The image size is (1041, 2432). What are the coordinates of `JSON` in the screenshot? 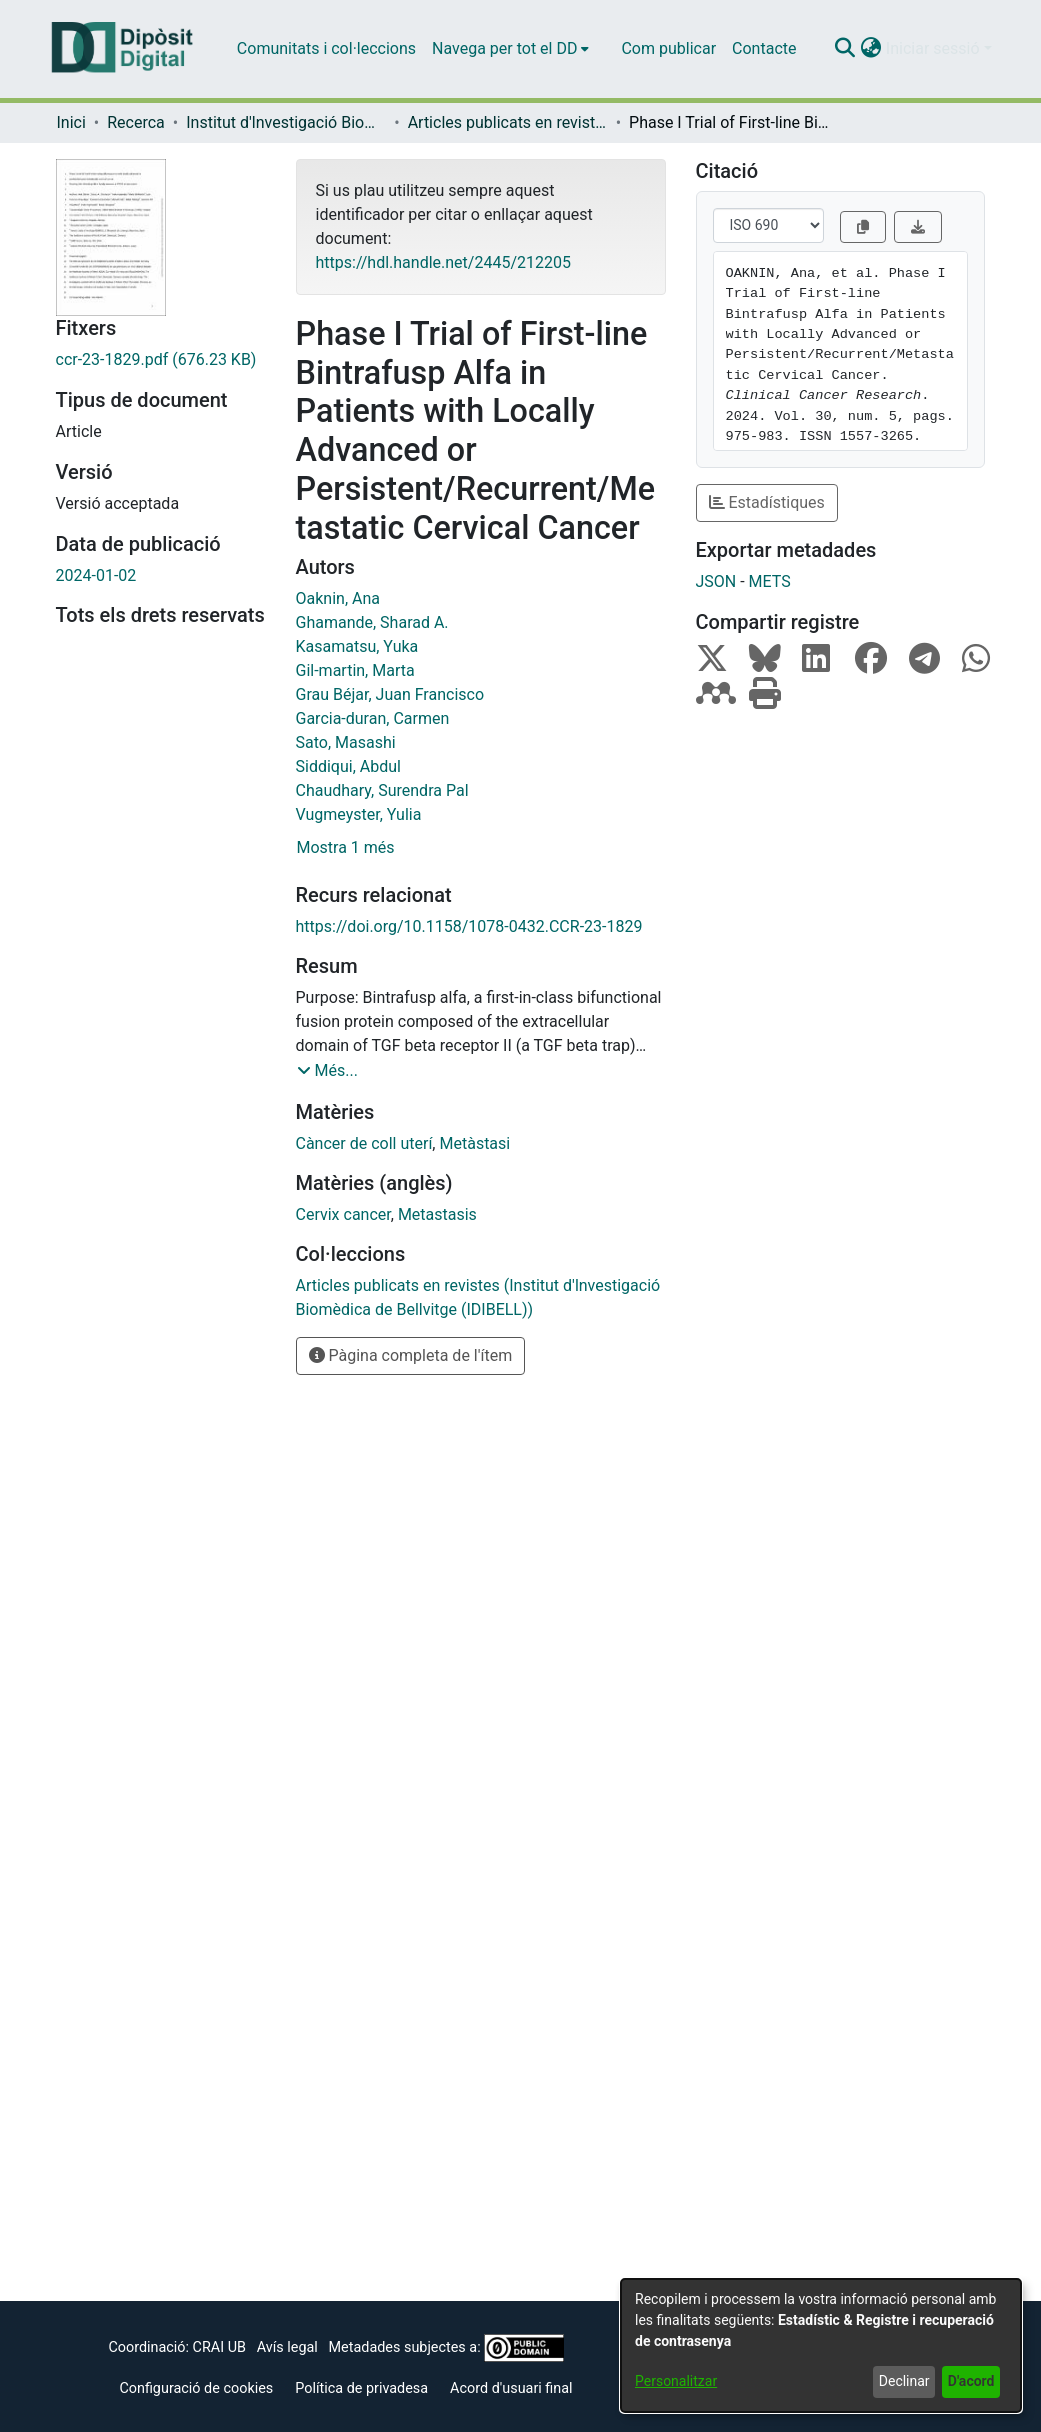 It's located at (716, 581).